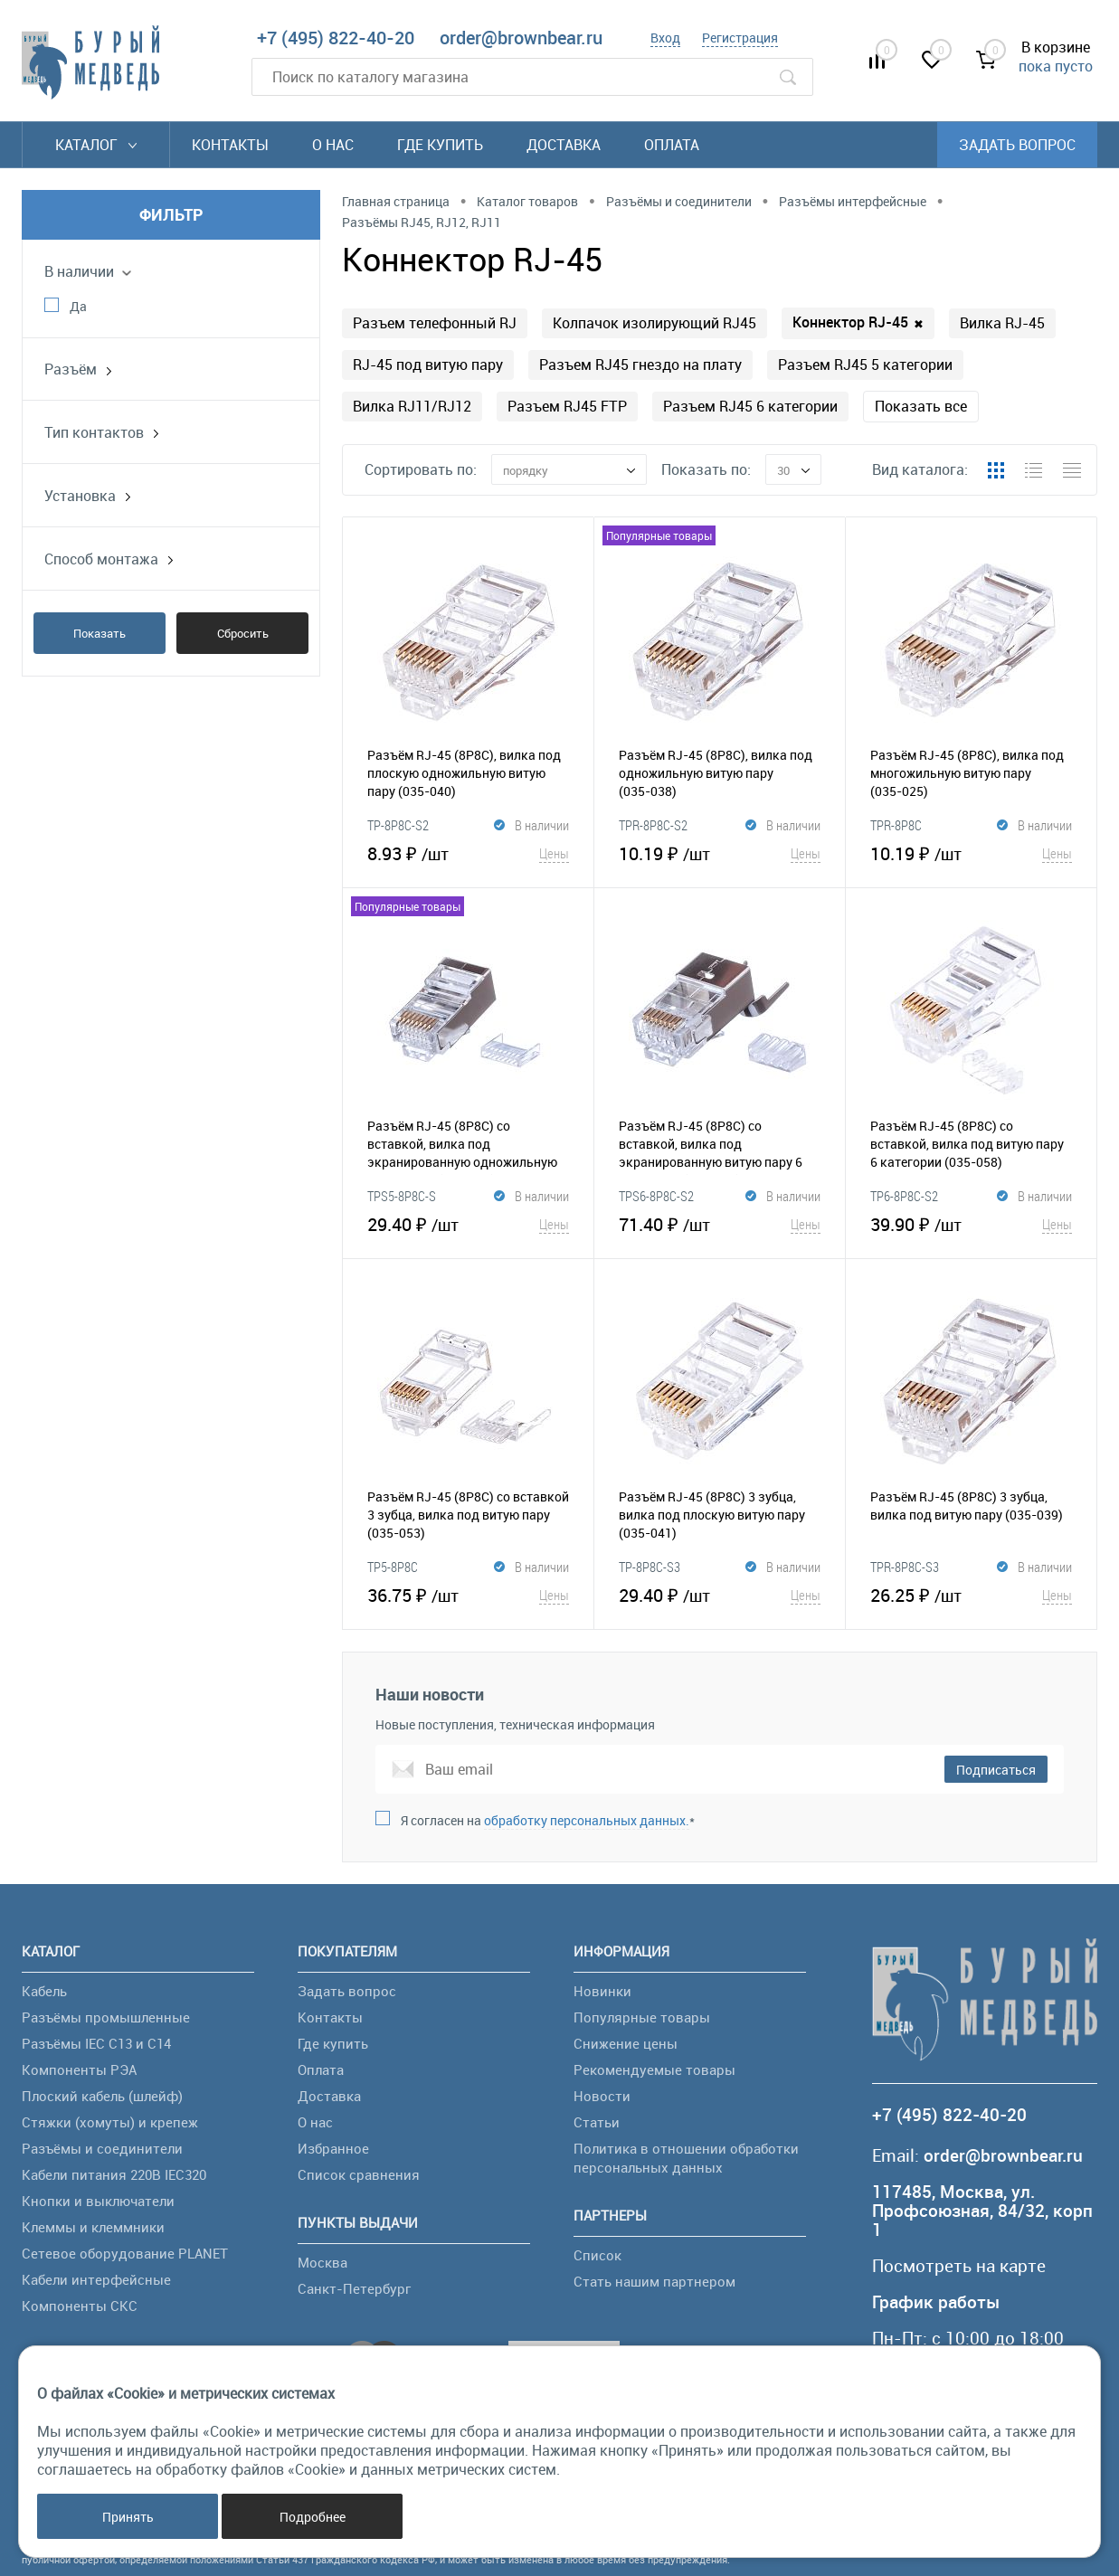  What do you see at coordinates (468, 853) in the screenshot?
I see `8.93 ₽` at bounding box center [468, 853].